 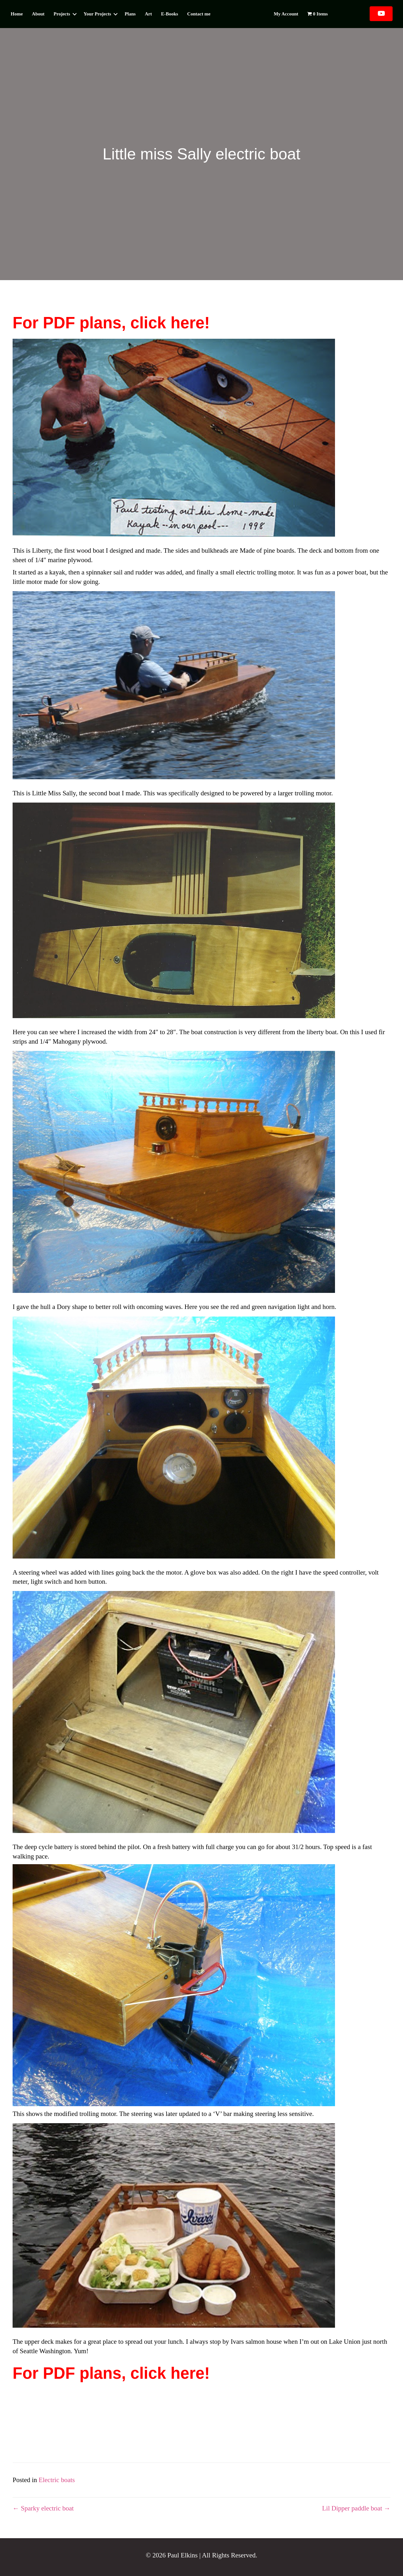 I want to click on About, so click(x=38, y=13).